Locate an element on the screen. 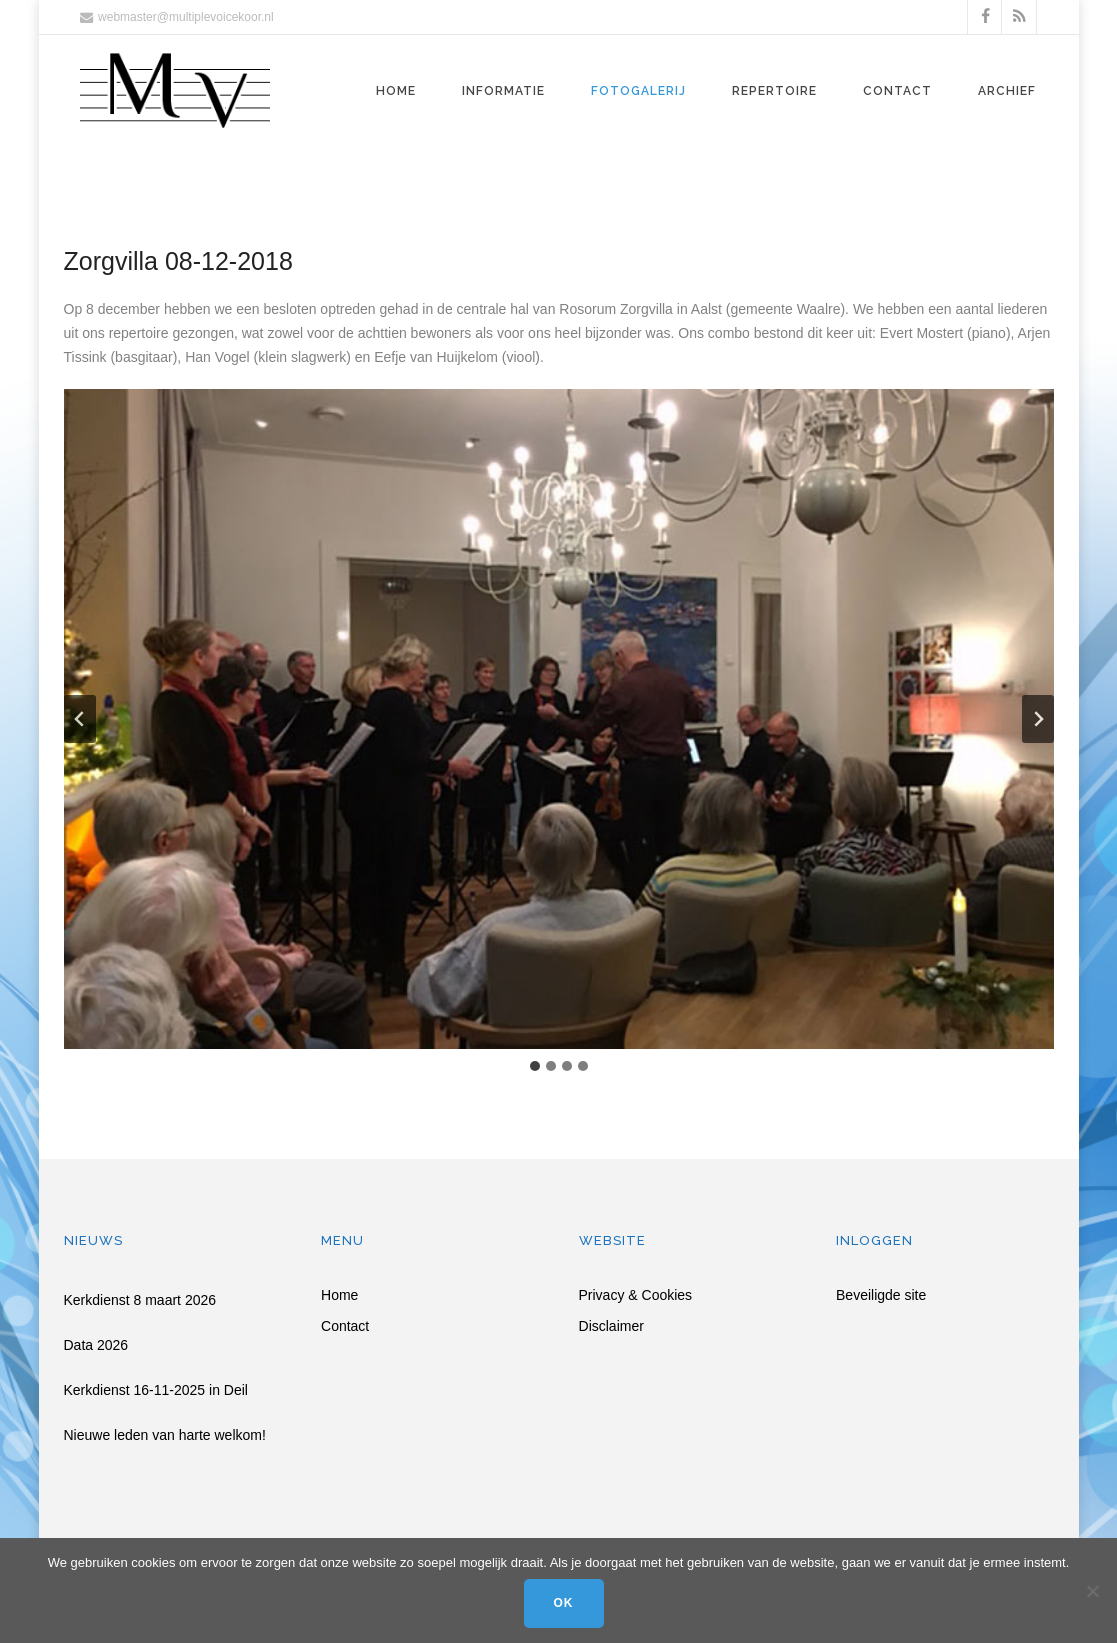  [Ga naar de laatste slide] is located at coordinates (80, 719).